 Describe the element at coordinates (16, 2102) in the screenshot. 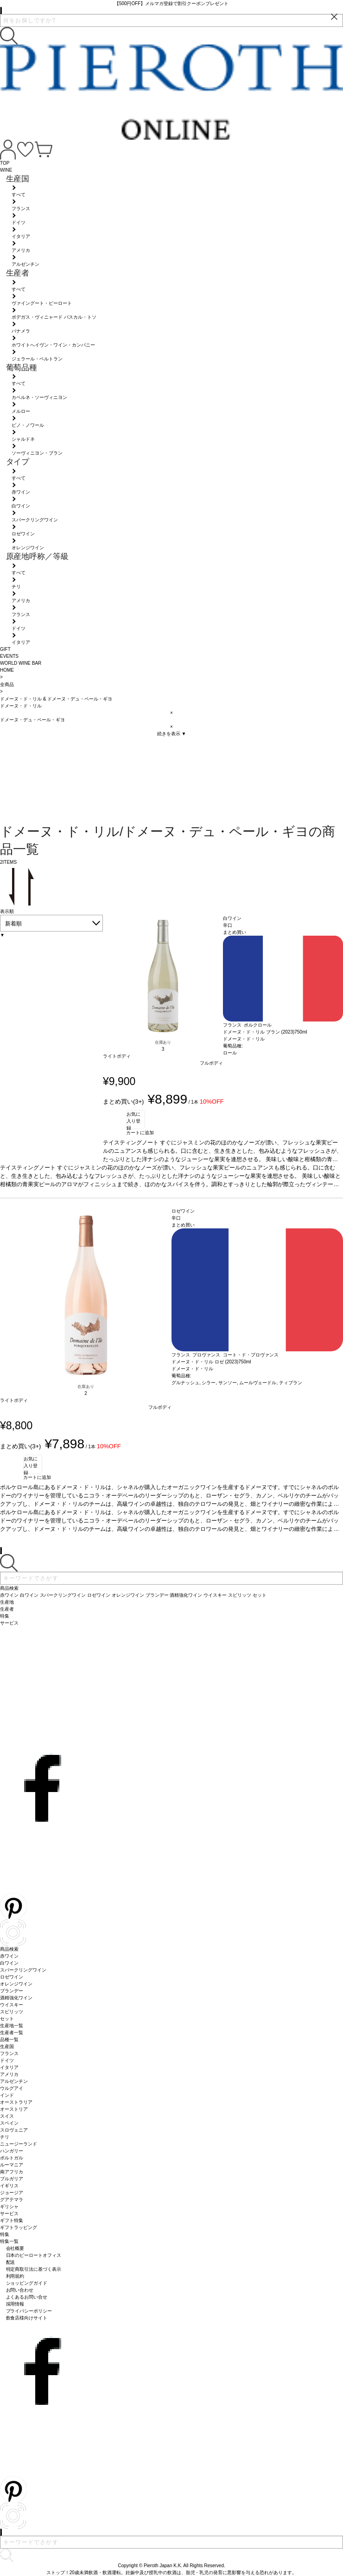

I see `オーストラリア` at that location.